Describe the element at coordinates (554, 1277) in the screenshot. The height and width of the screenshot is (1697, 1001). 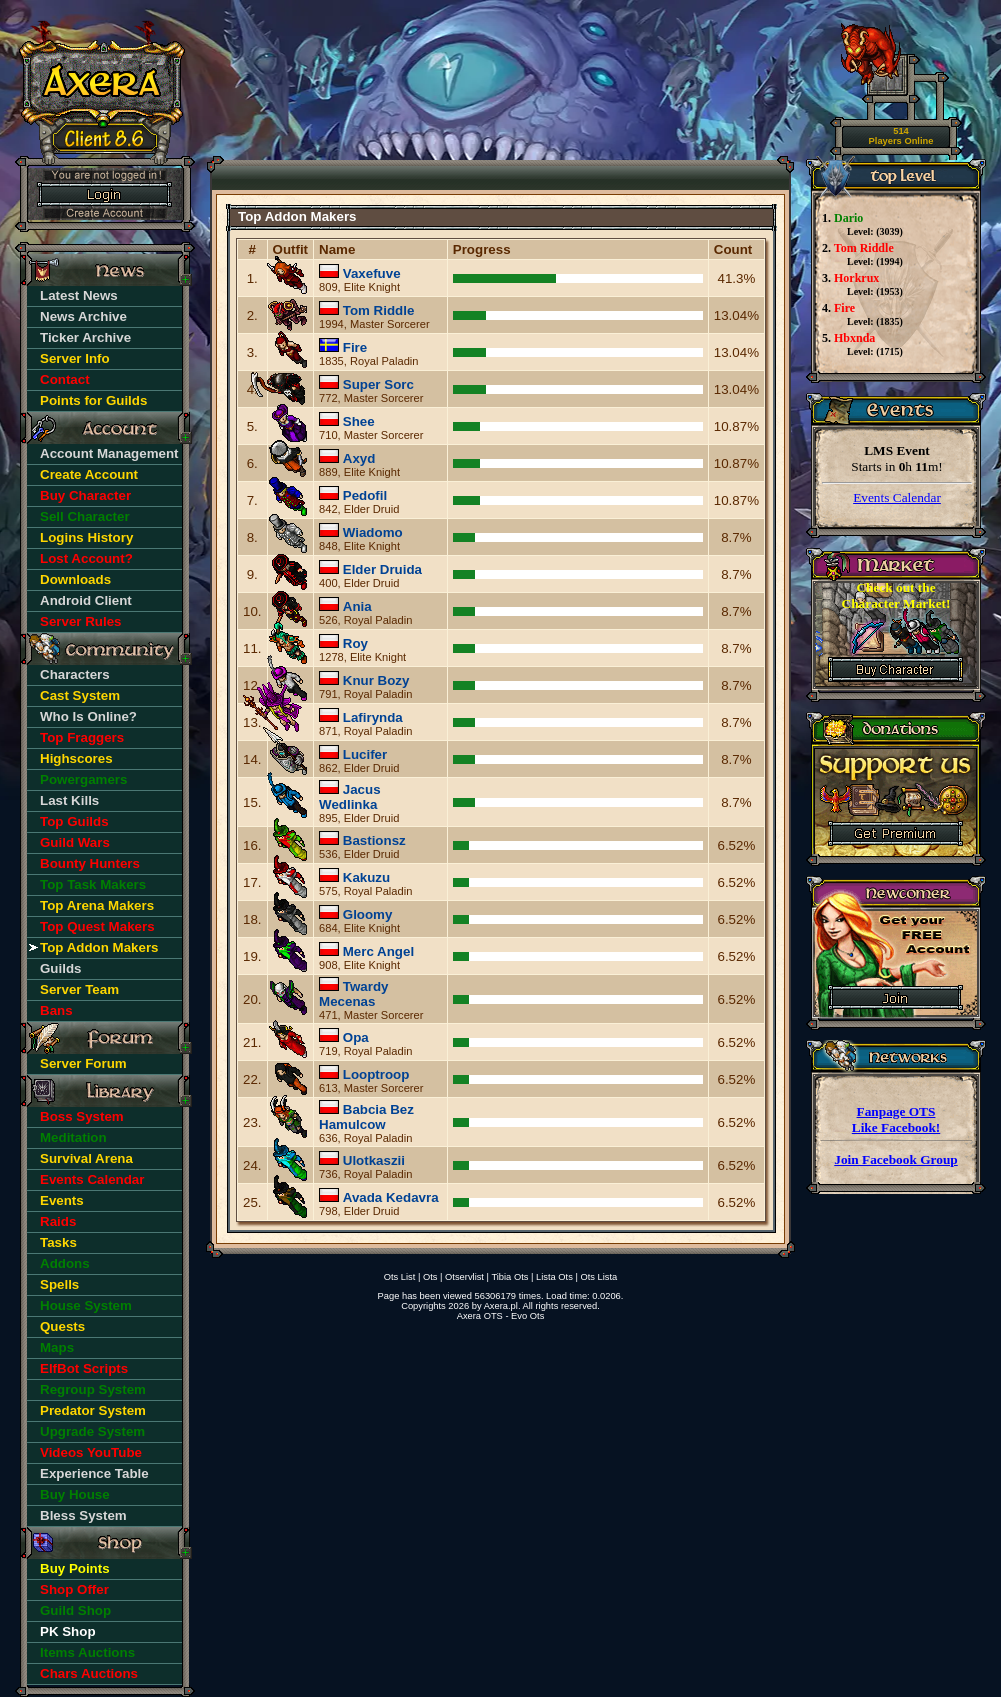
I see `Lista Ots` at that location.